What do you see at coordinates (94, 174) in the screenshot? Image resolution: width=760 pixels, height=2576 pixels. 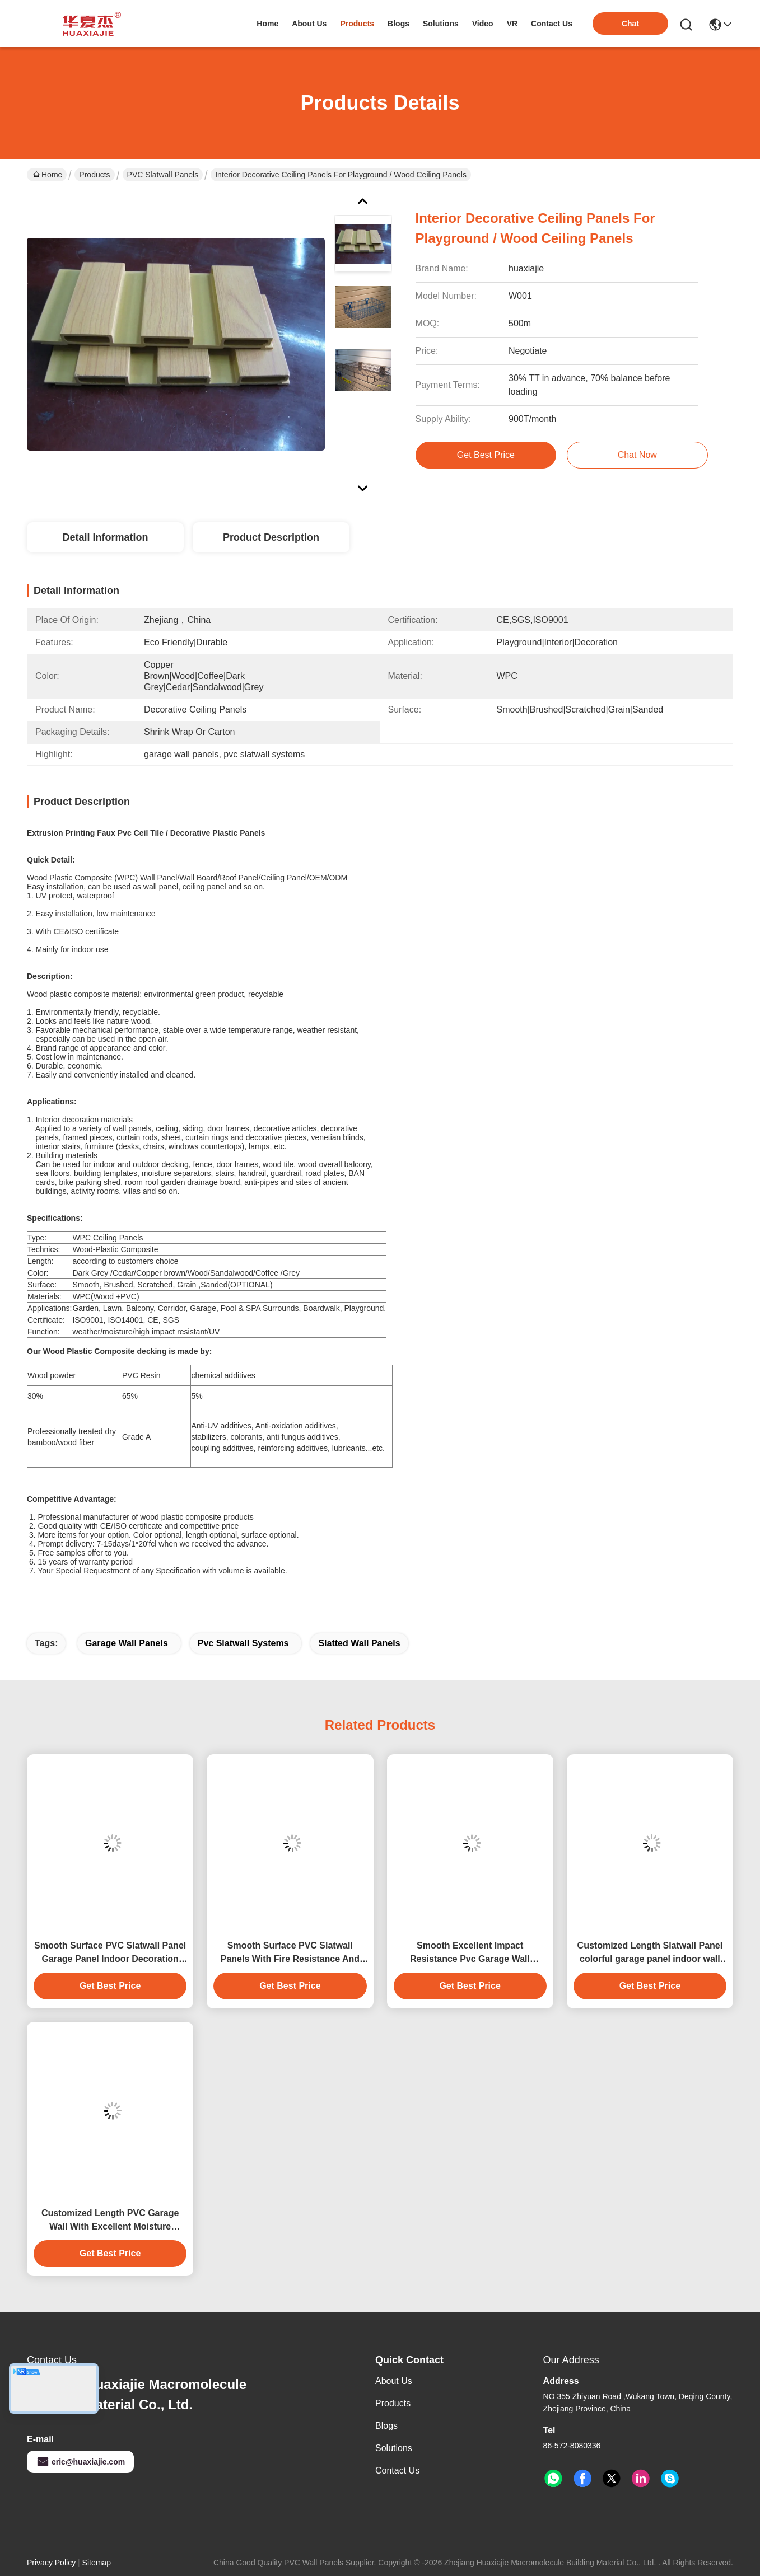 I see `Products` at bounding box center [94, 174].